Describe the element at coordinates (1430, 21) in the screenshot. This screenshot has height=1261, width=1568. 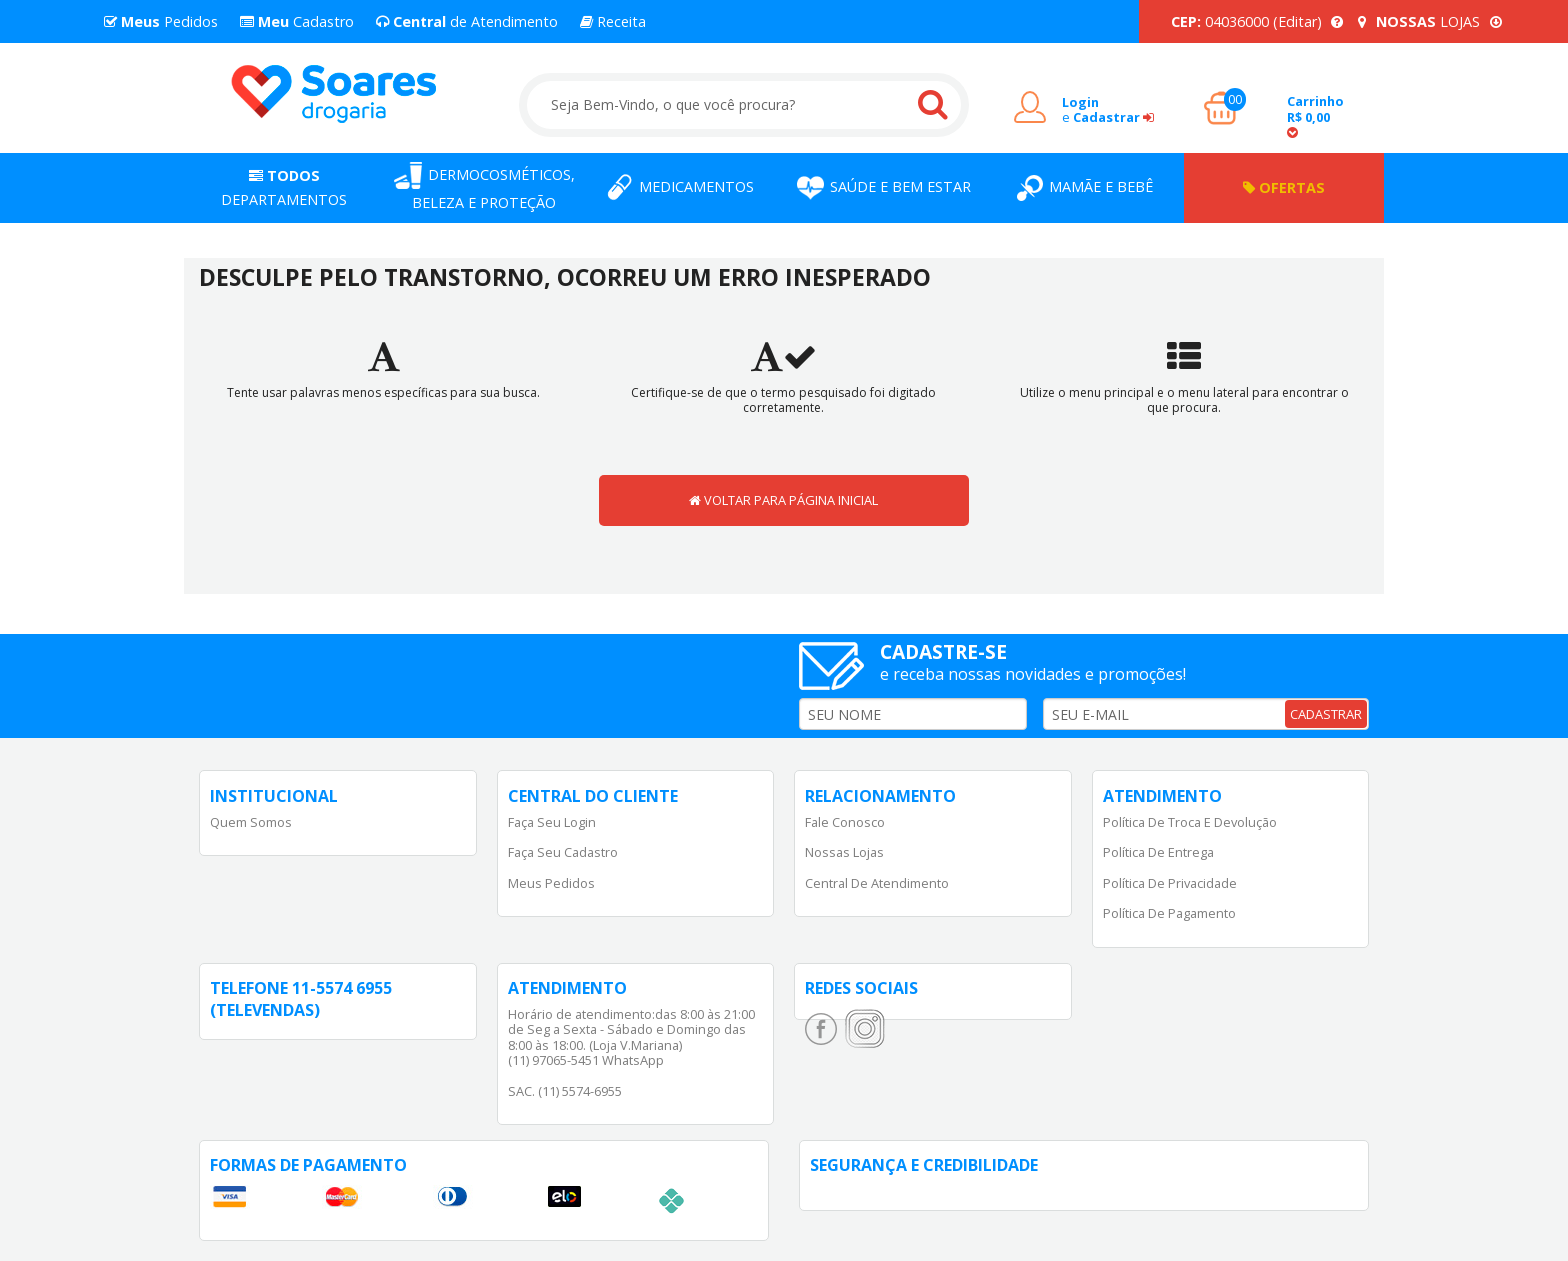
I see `LOJAS` at that location.